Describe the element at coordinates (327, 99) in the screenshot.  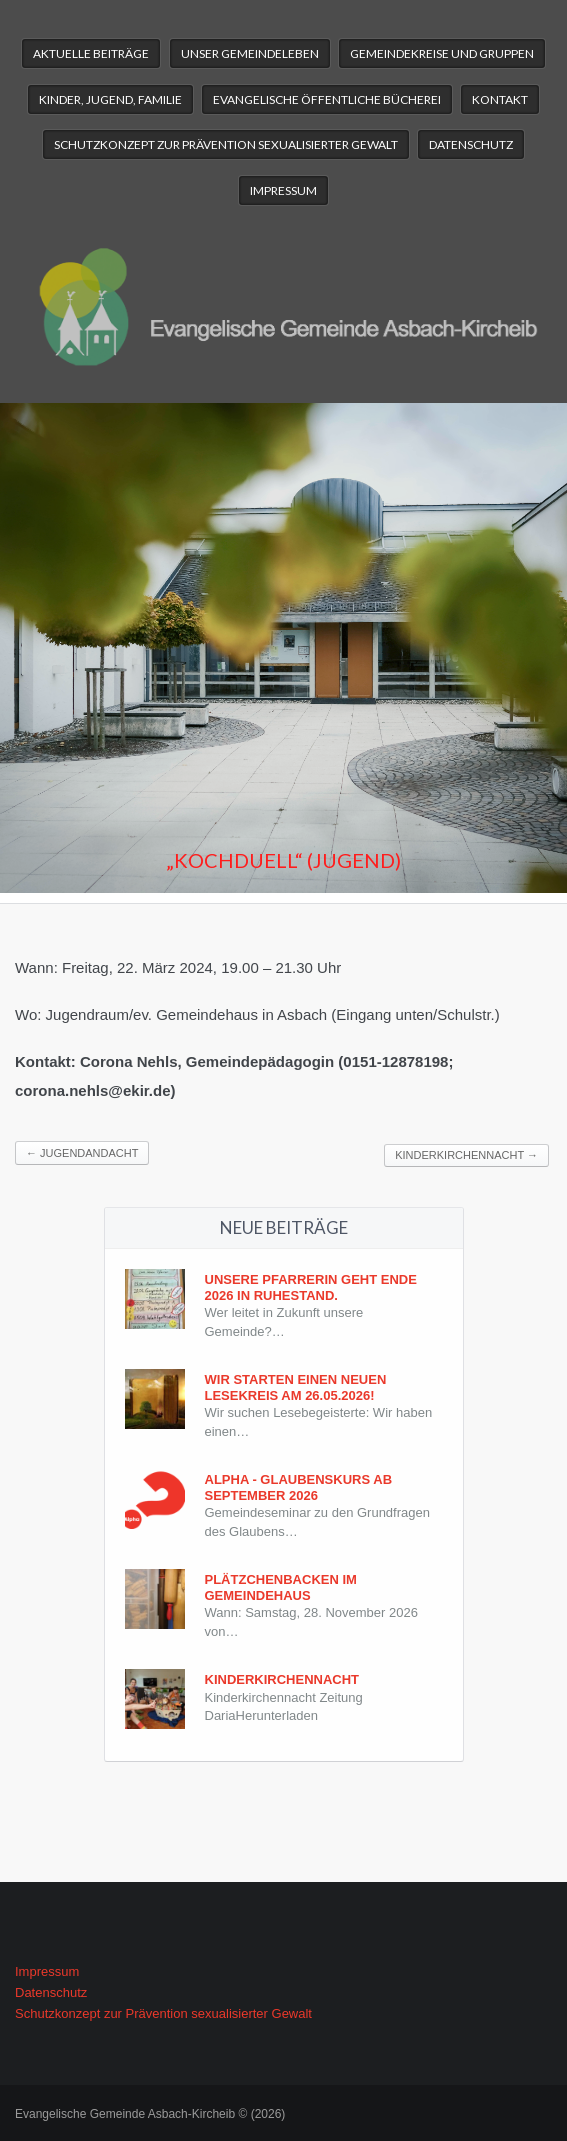
I see `Evangelische Öffentliche Bücherei` at that location.